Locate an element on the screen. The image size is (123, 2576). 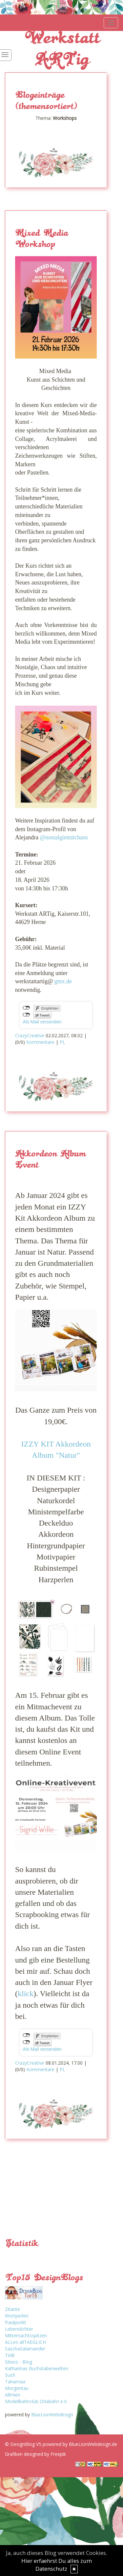
CrazyCreative is located at coordinates (29, 1035).